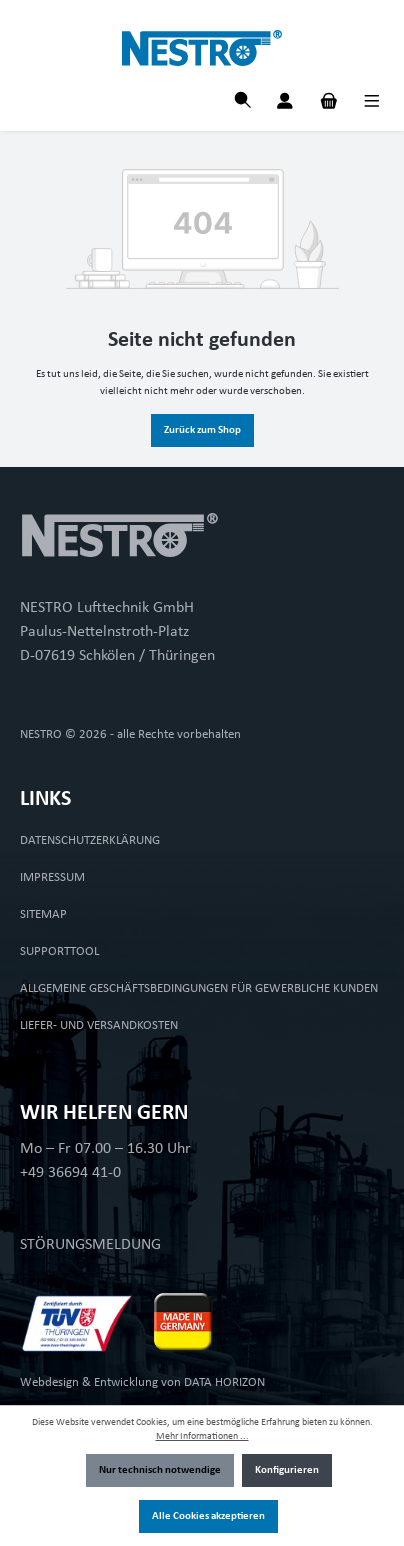  I want to click on Alle Cookies akzeptieren, so click(208, 1516).